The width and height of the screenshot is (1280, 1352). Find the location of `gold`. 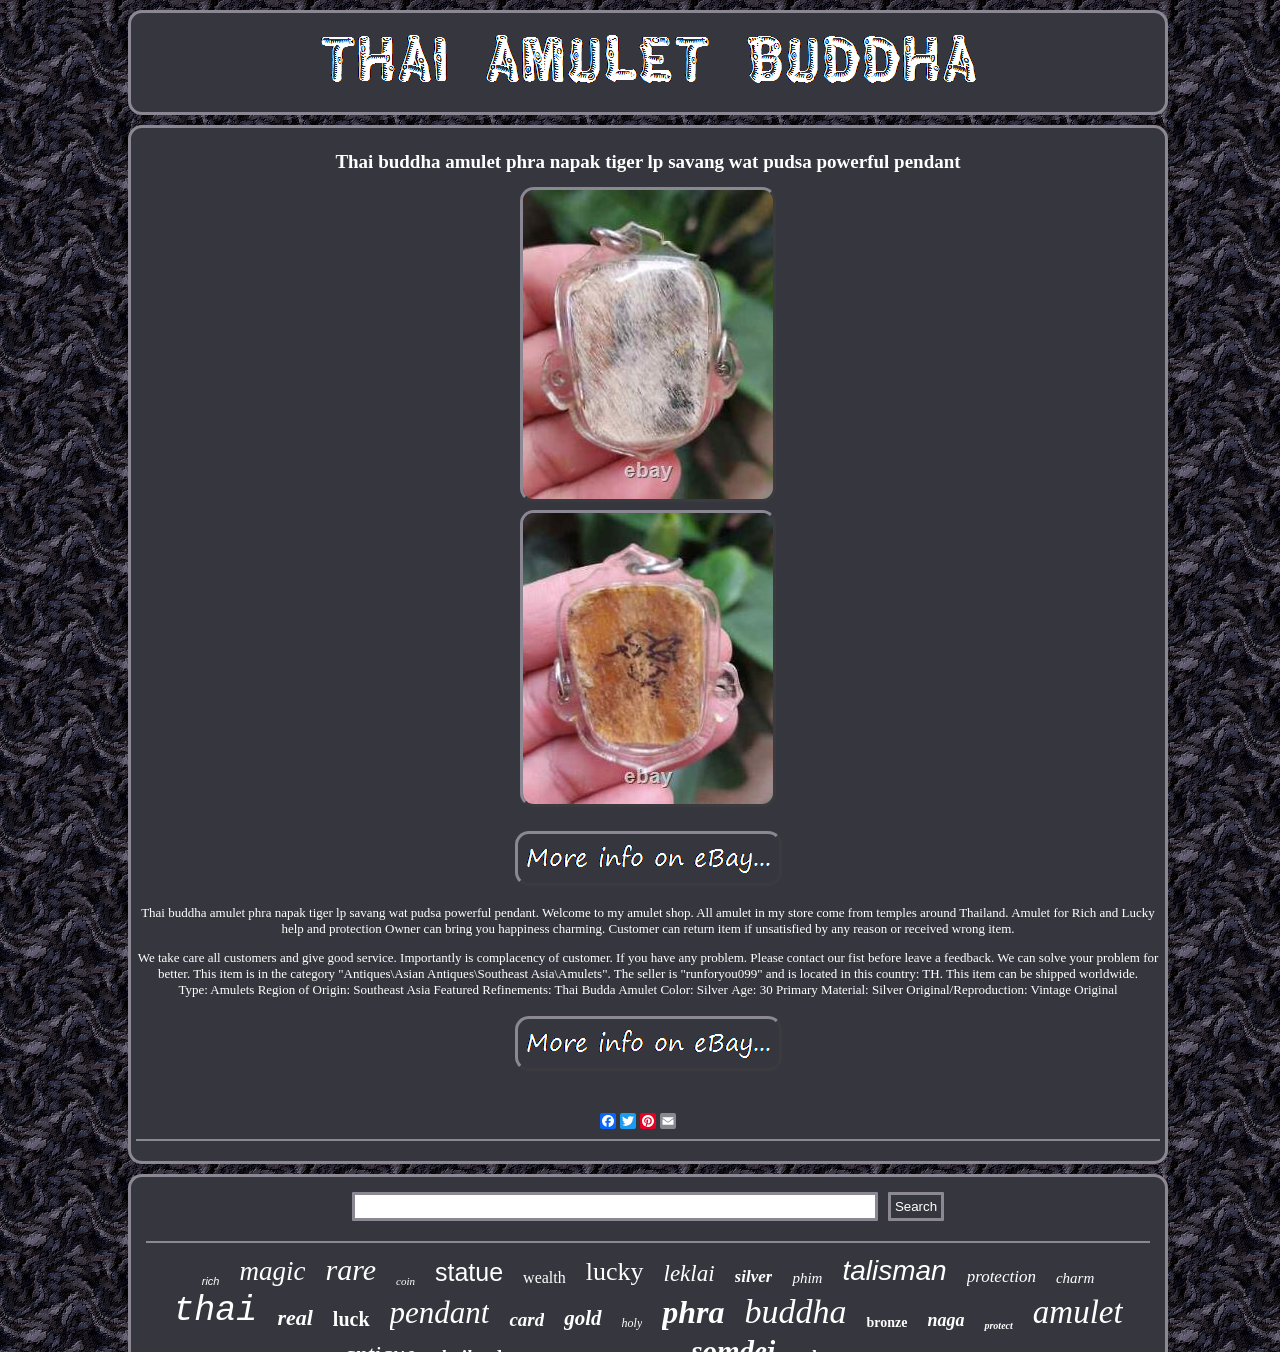

gold is located at coordinates (582, 1318).